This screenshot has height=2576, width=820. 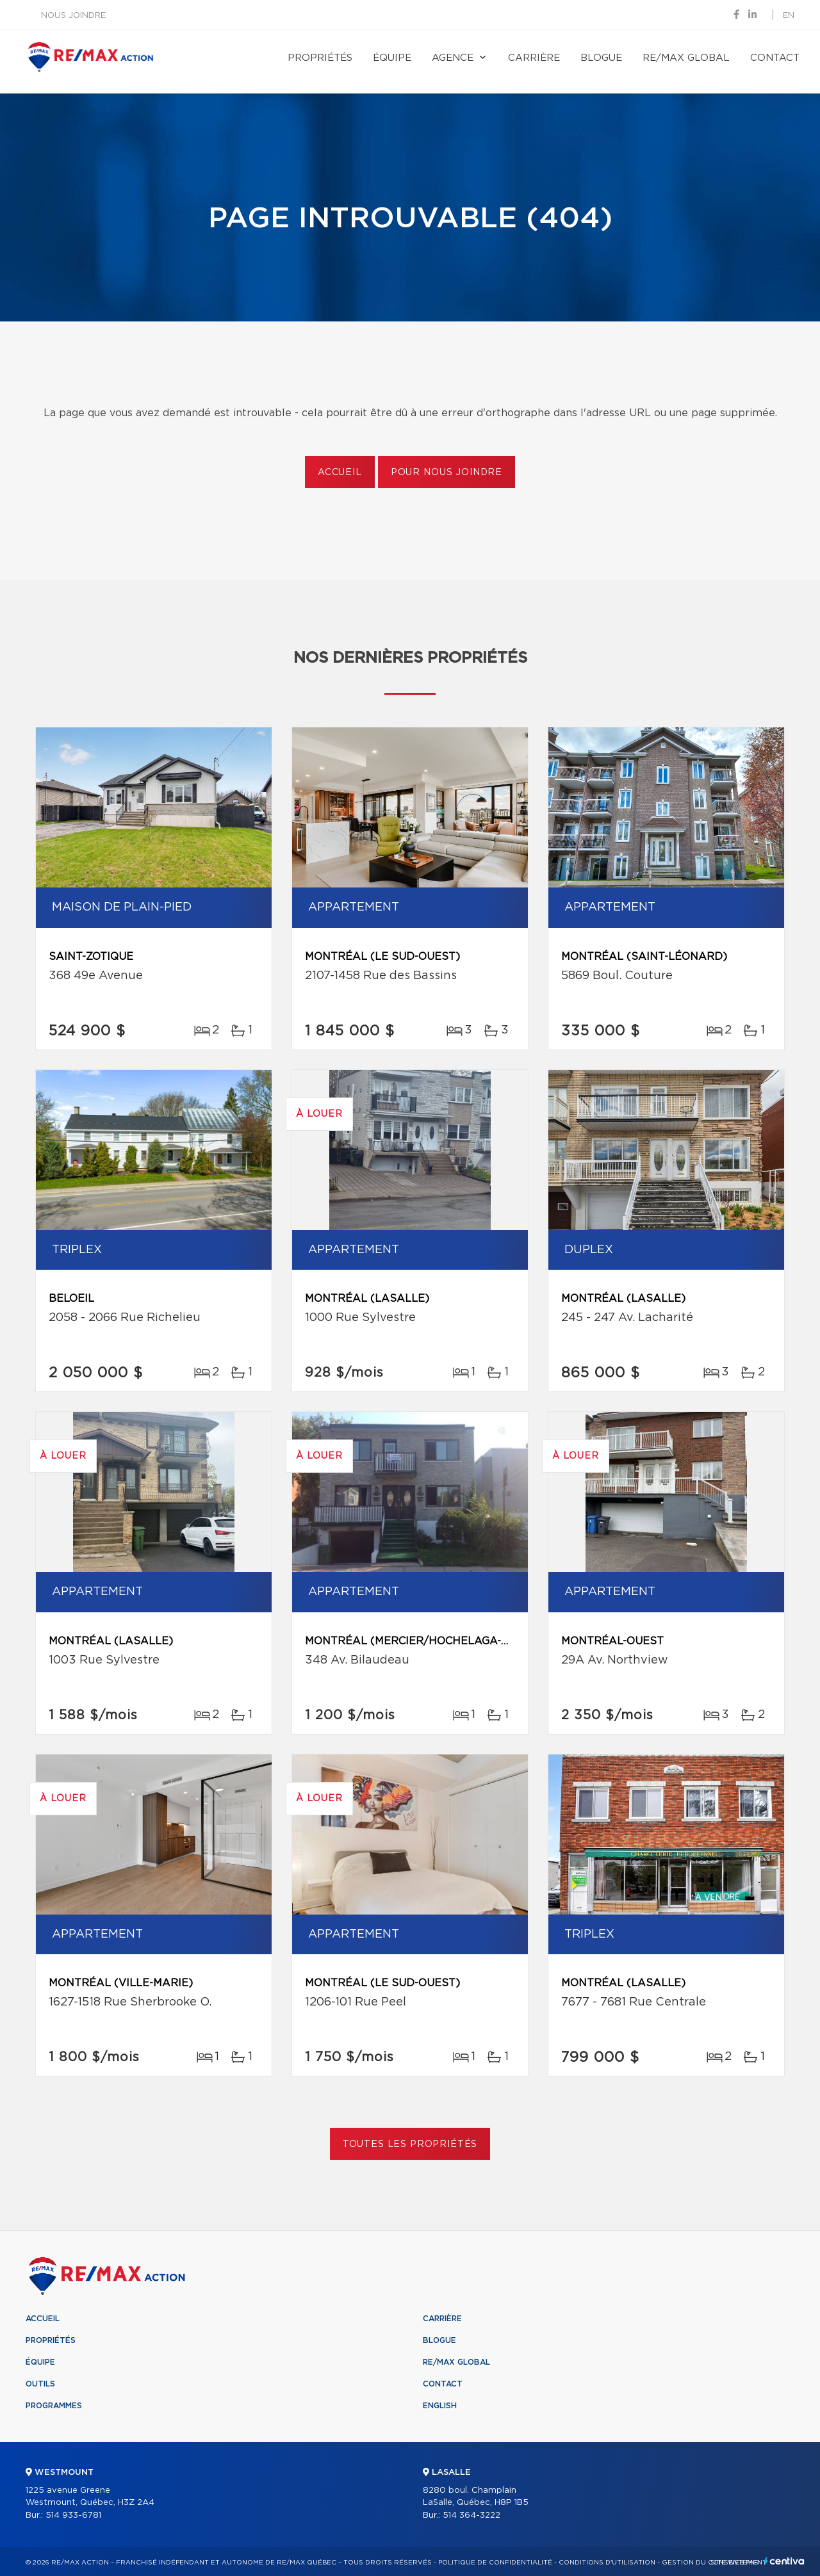 I want to click on Blogue, so click(x=601, y=58).